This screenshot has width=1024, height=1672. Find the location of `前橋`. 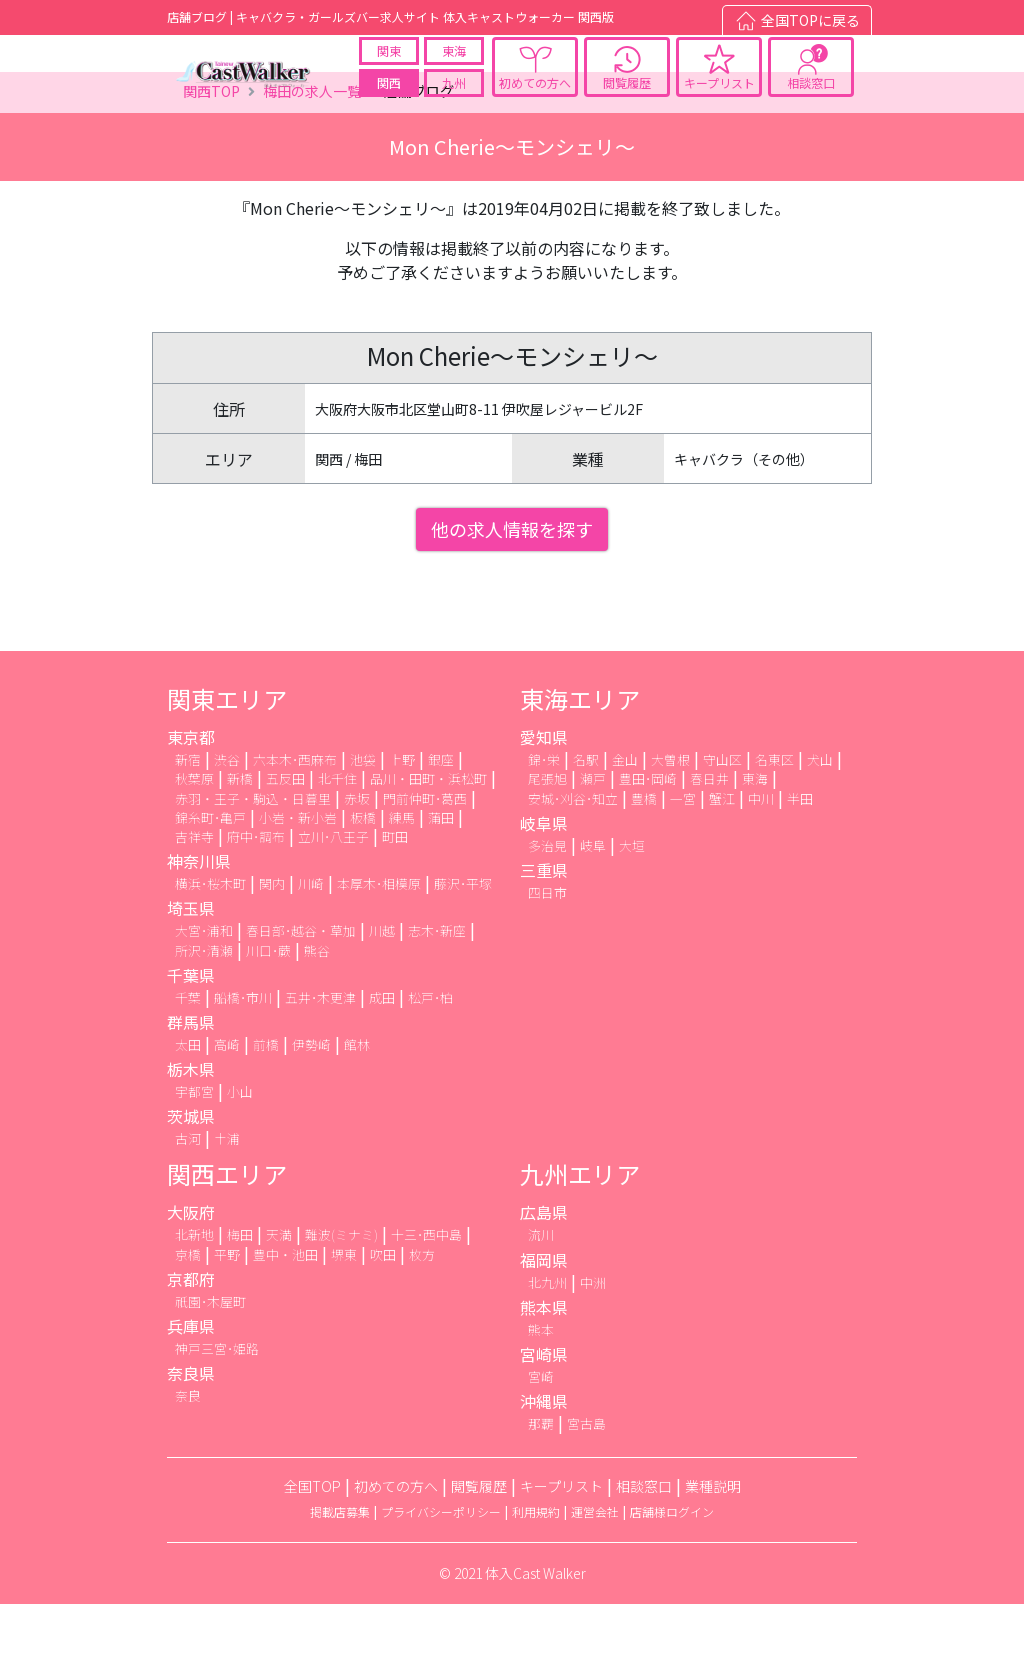

前橋 is located at coordinates (266, 1112).